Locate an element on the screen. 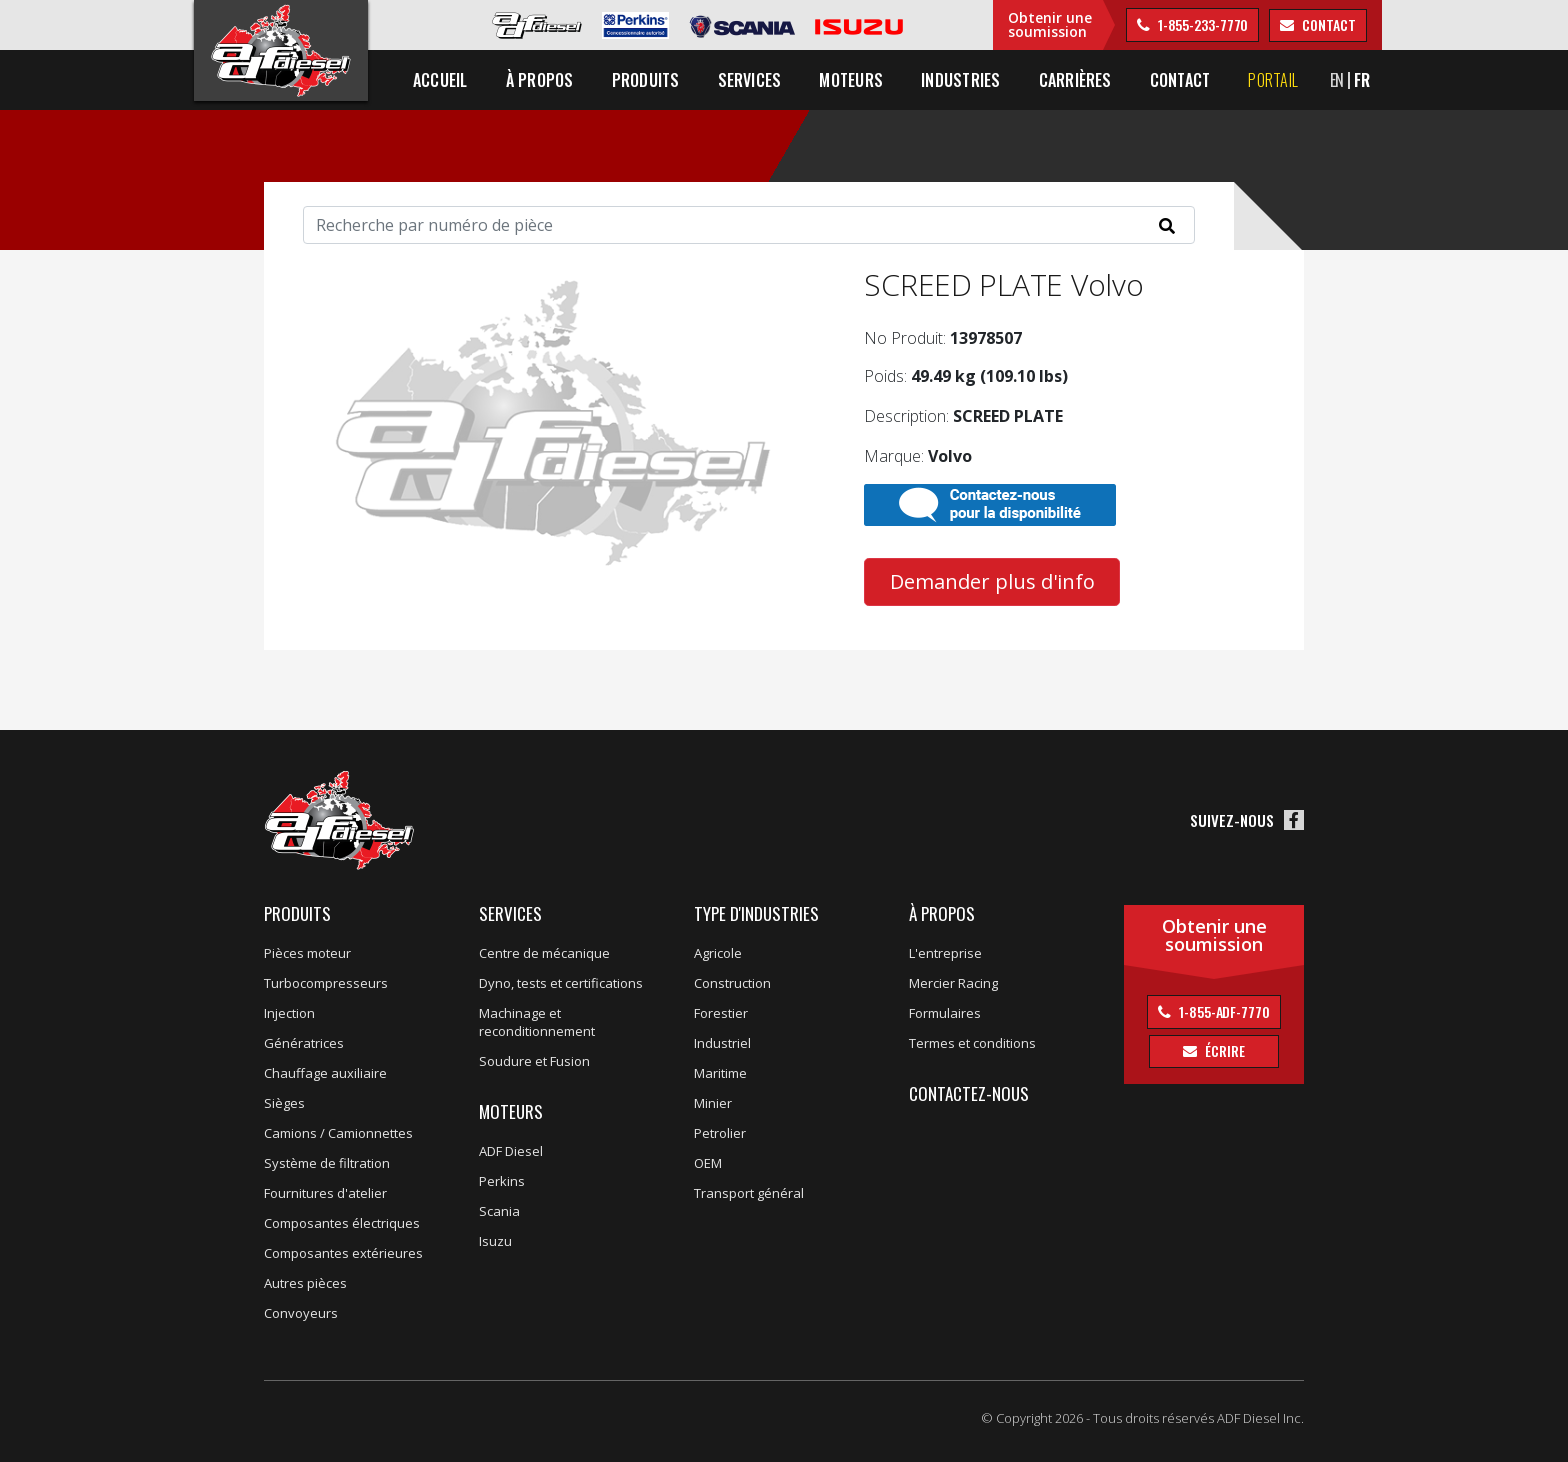 This screenshot has width=1568, height=1462. FR is located at coordinates (1362, 80).